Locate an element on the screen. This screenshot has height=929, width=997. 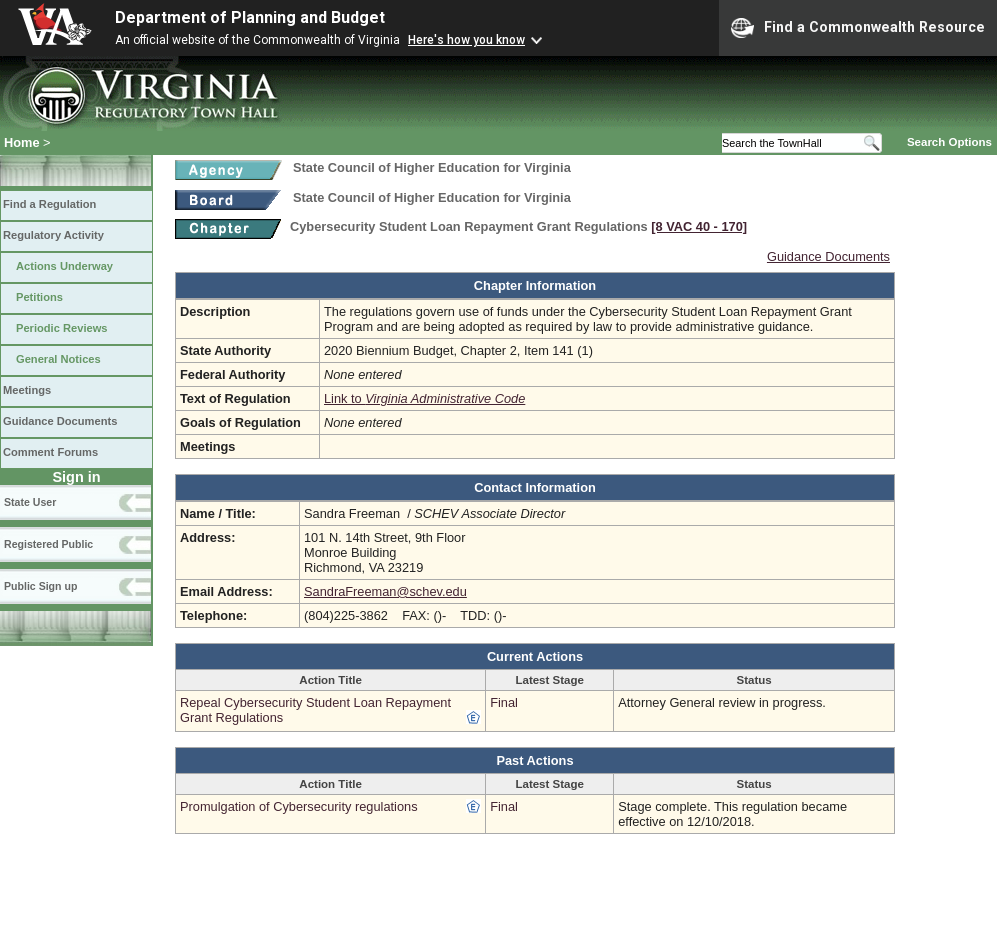
Registered Public is located at coordinates (48, 544).